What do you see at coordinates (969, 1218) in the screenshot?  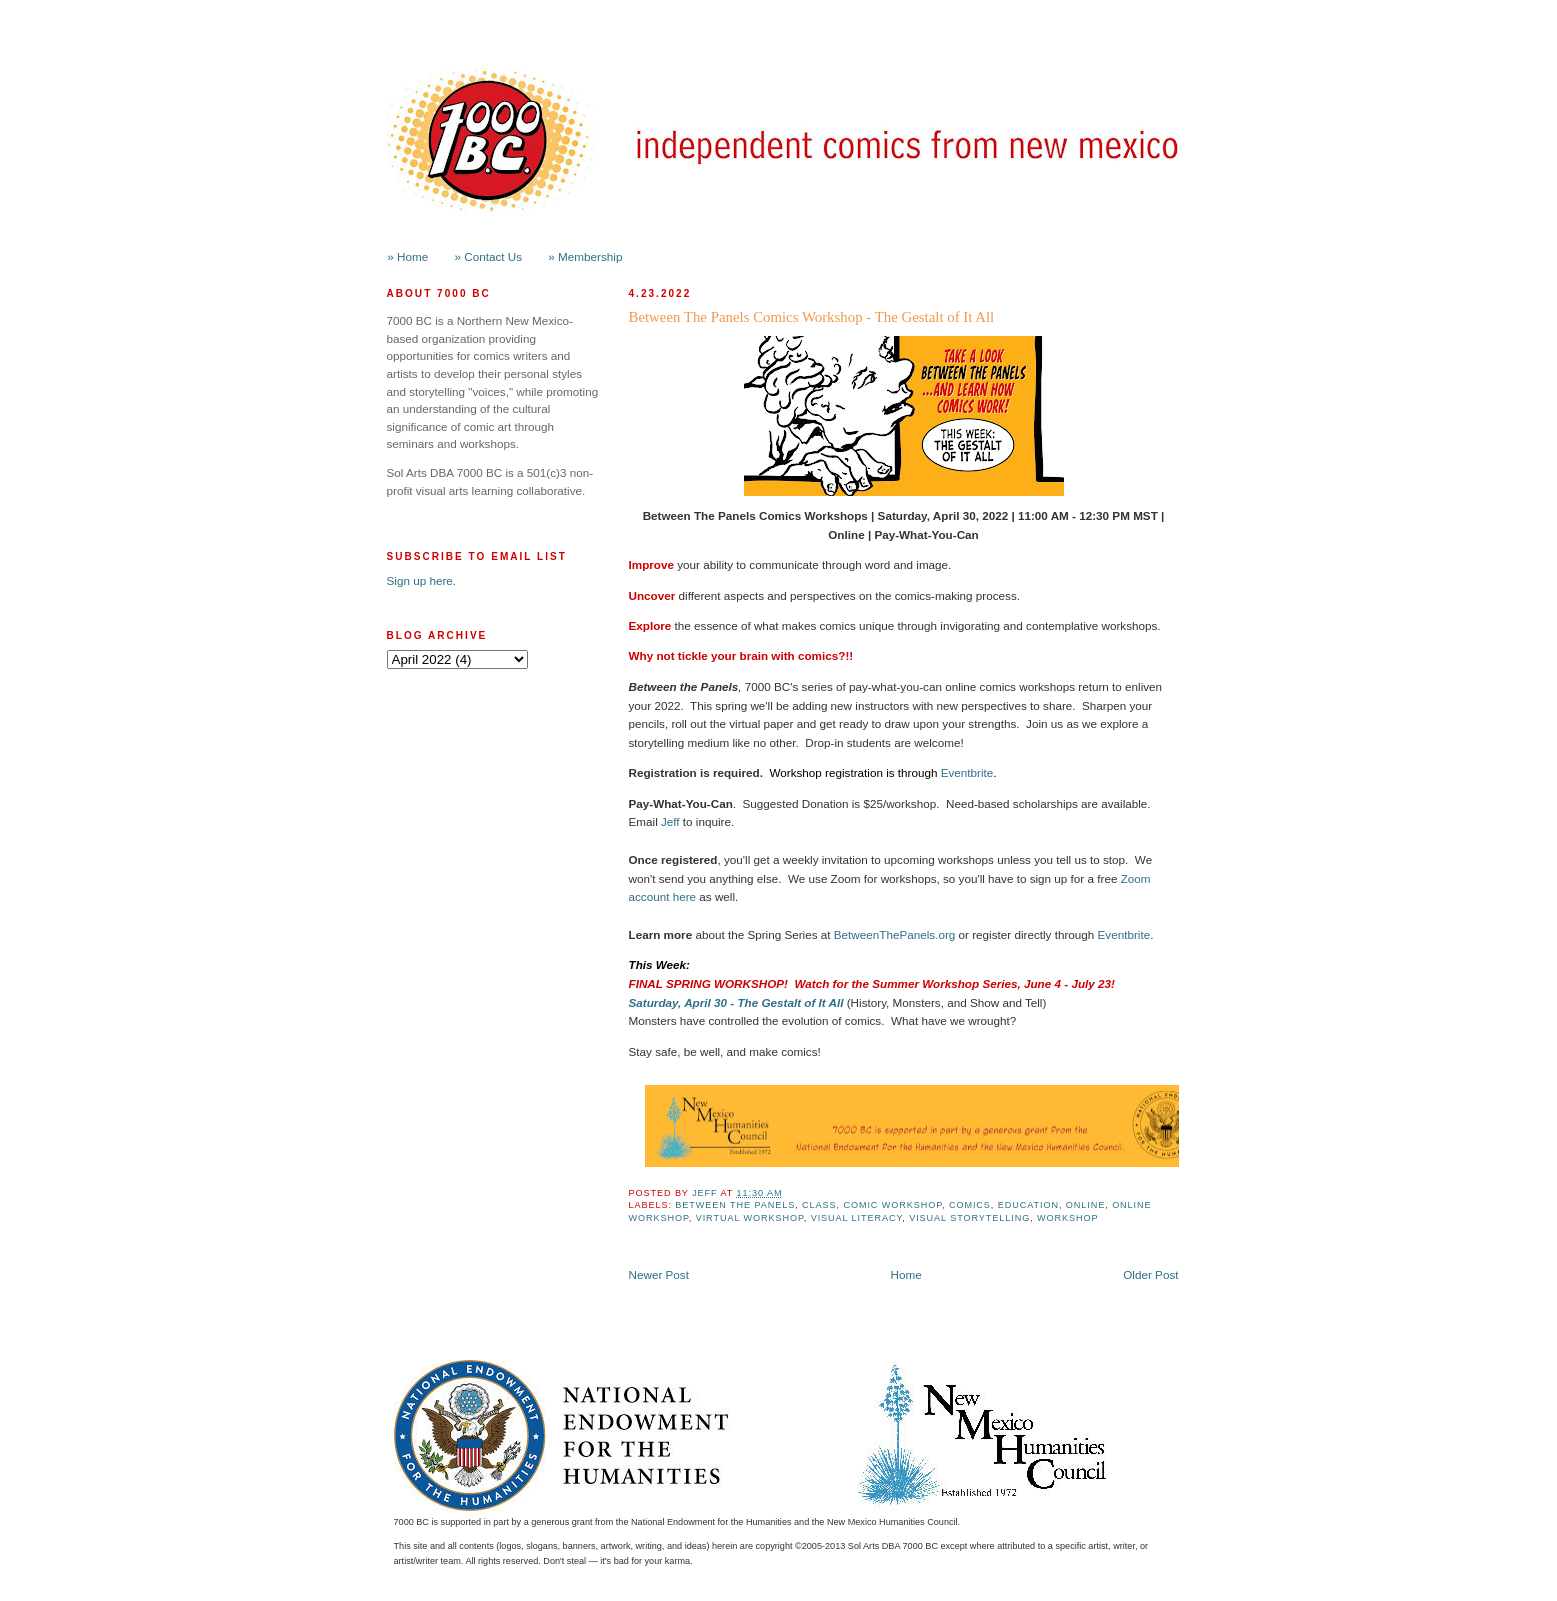 I see `Visual Storytelling` at bounding box center [969, 1218].